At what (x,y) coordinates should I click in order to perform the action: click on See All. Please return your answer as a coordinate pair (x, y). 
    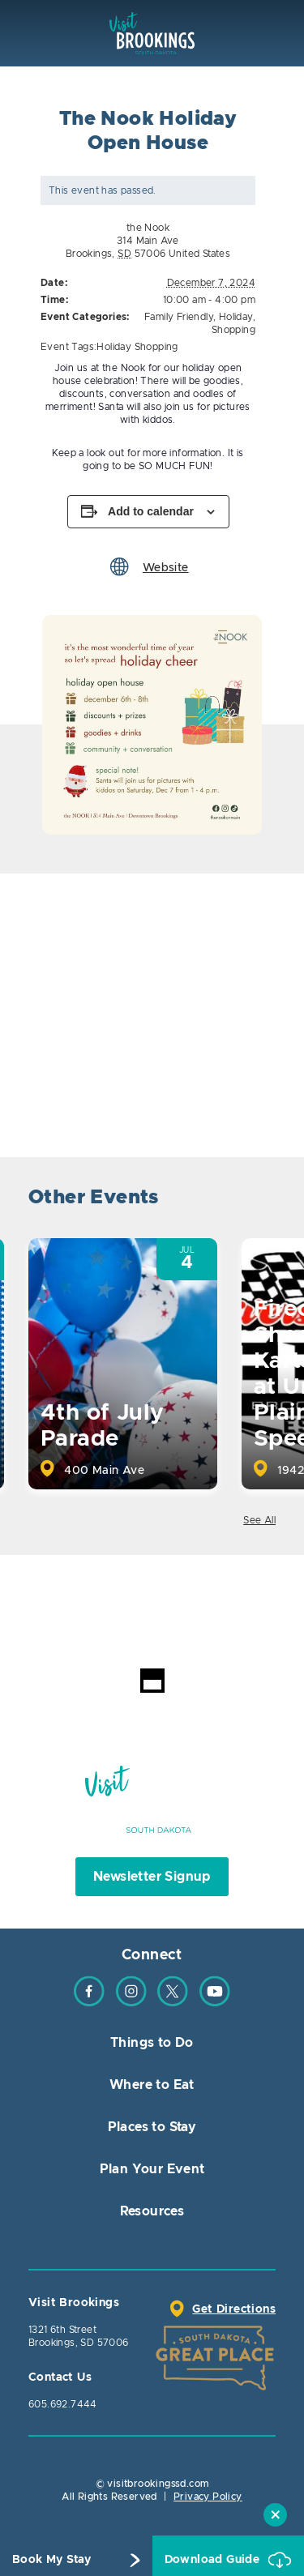
    Looking at the image, I should click on (259, 1520).